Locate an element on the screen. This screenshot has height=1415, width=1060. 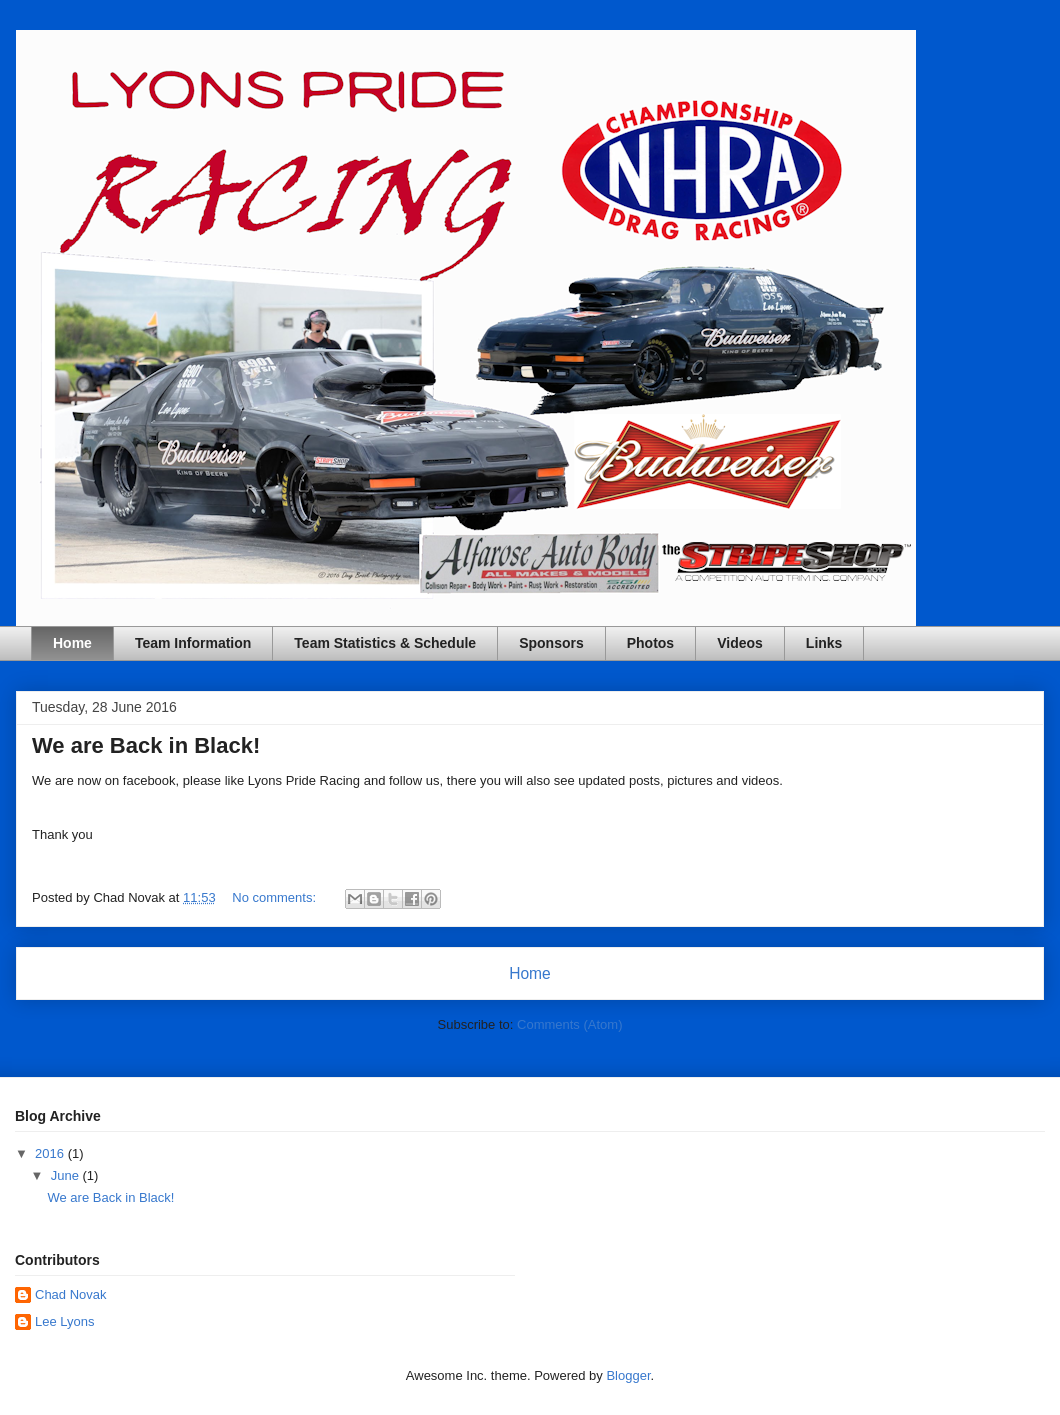
Sponsors is located at coordinates (551, 643).